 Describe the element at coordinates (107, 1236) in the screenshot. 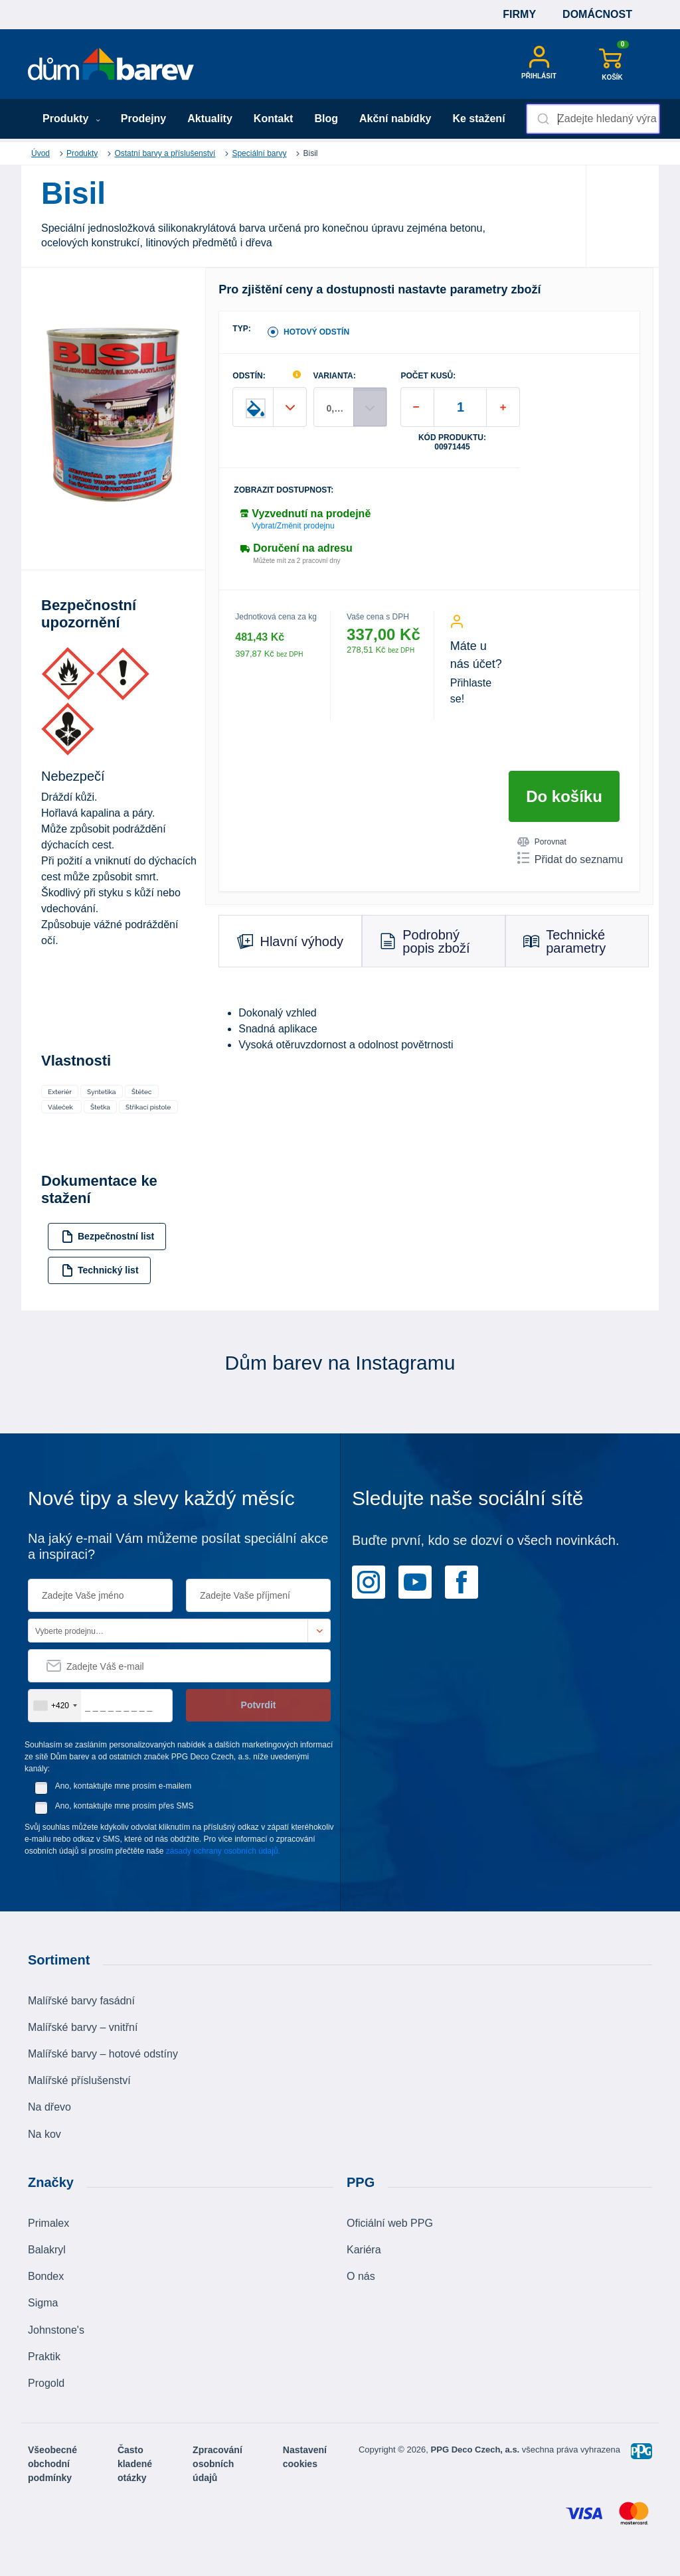

I see `Bezpečnostní list` at that location.